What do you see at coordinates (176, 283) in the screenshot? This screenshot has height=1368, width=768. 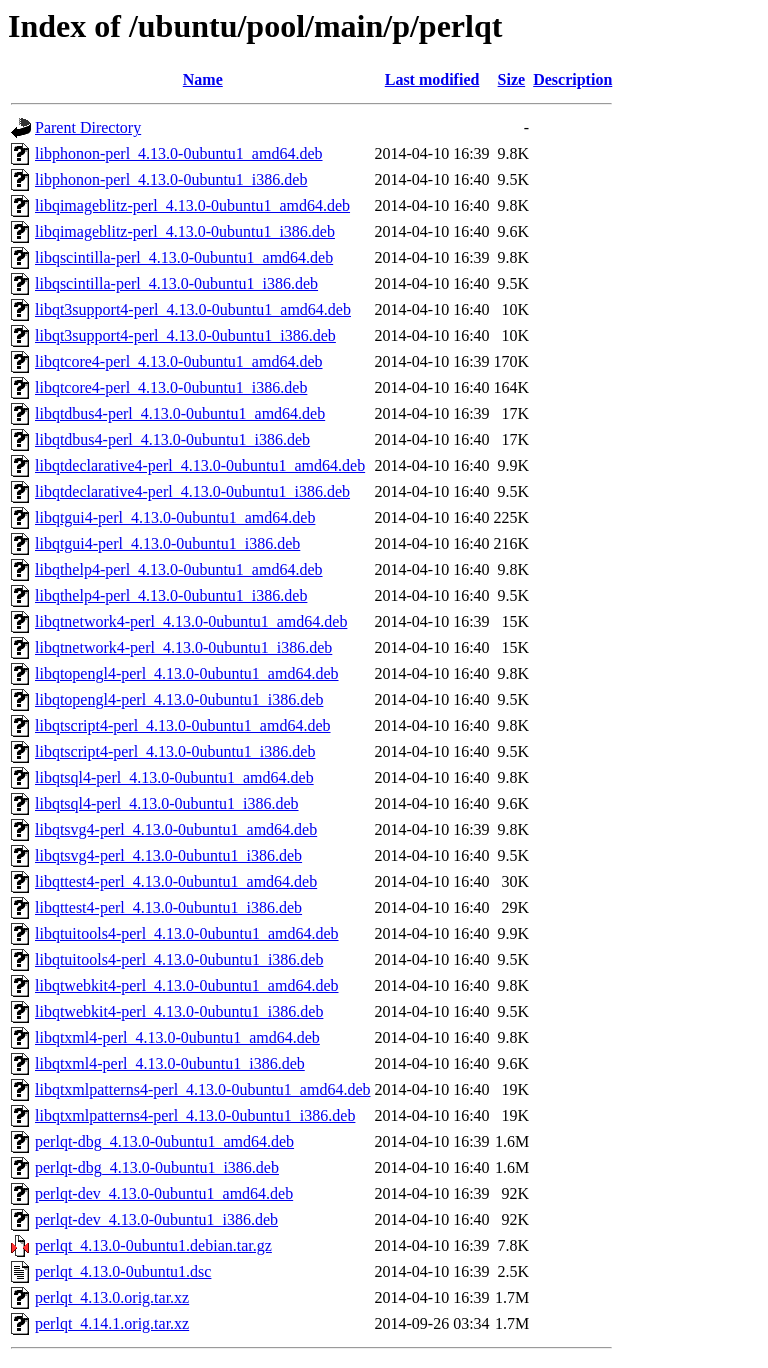 I see `libqscintilla-perl_4.13.0-0ubuntu1_i386.deb` at bounding box center [176, 283].